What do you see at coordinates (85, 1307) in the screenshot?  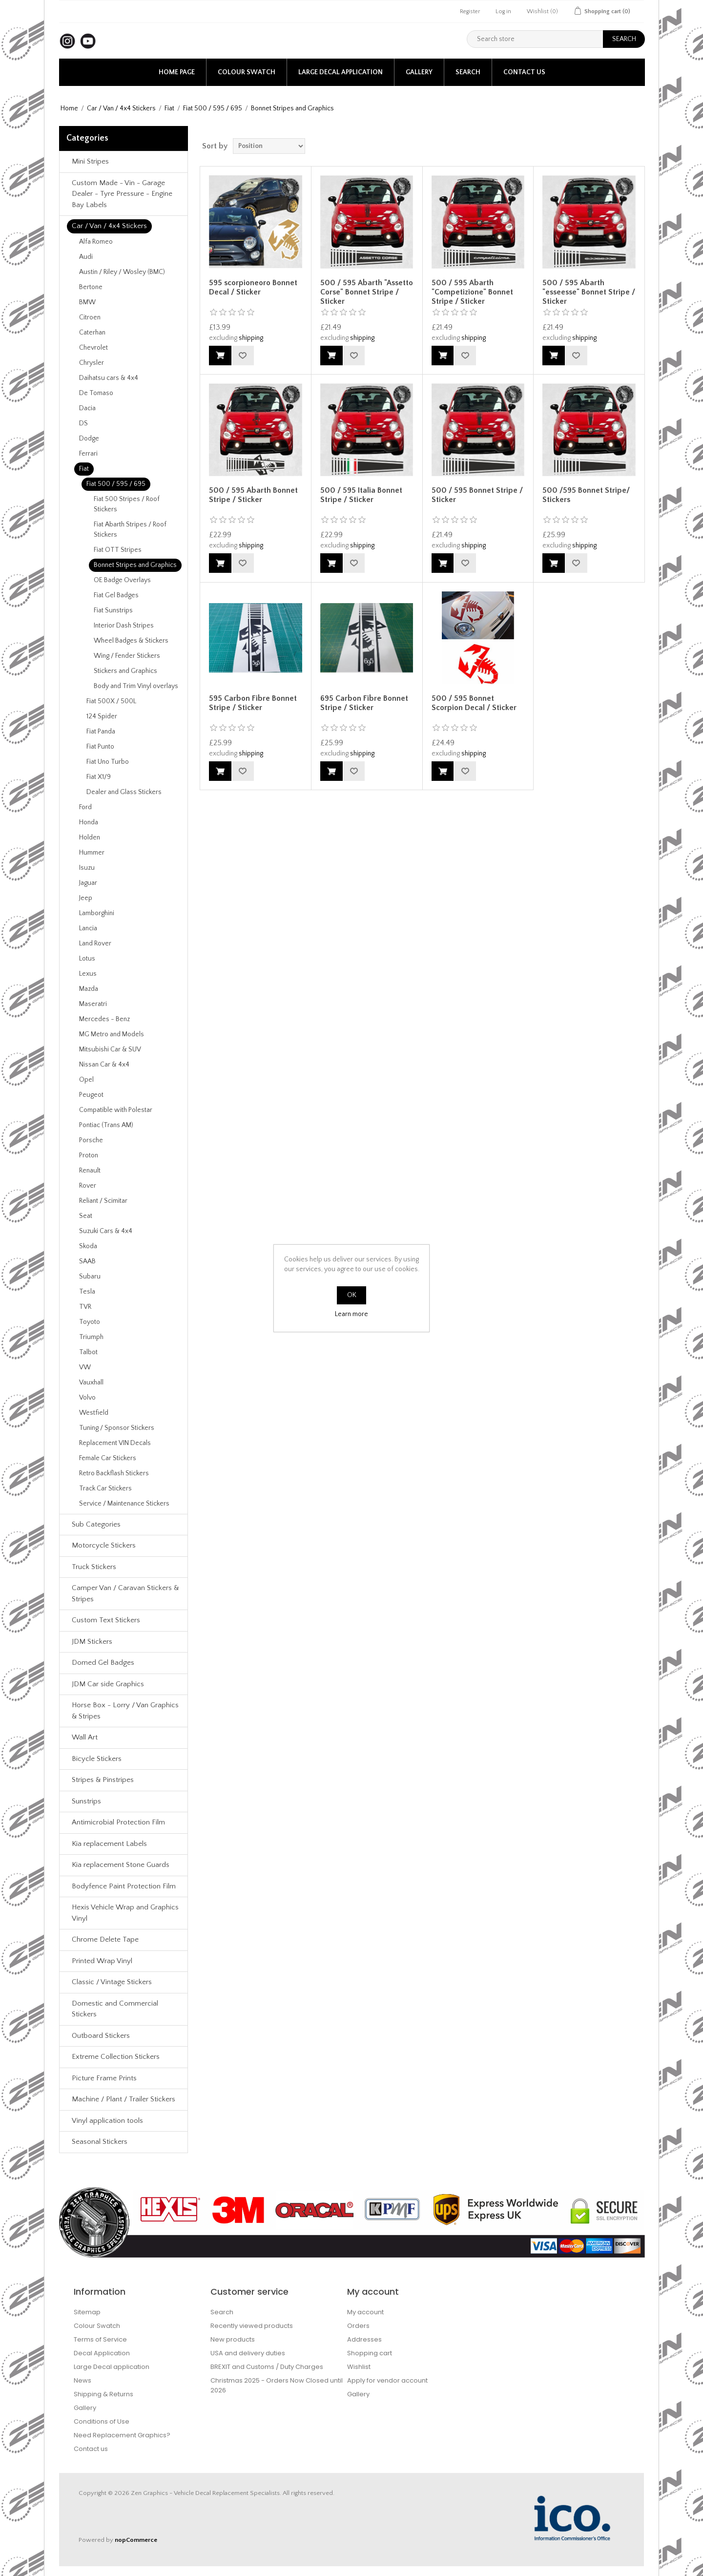 I see `TVR` at bounding box center [85, 1307].